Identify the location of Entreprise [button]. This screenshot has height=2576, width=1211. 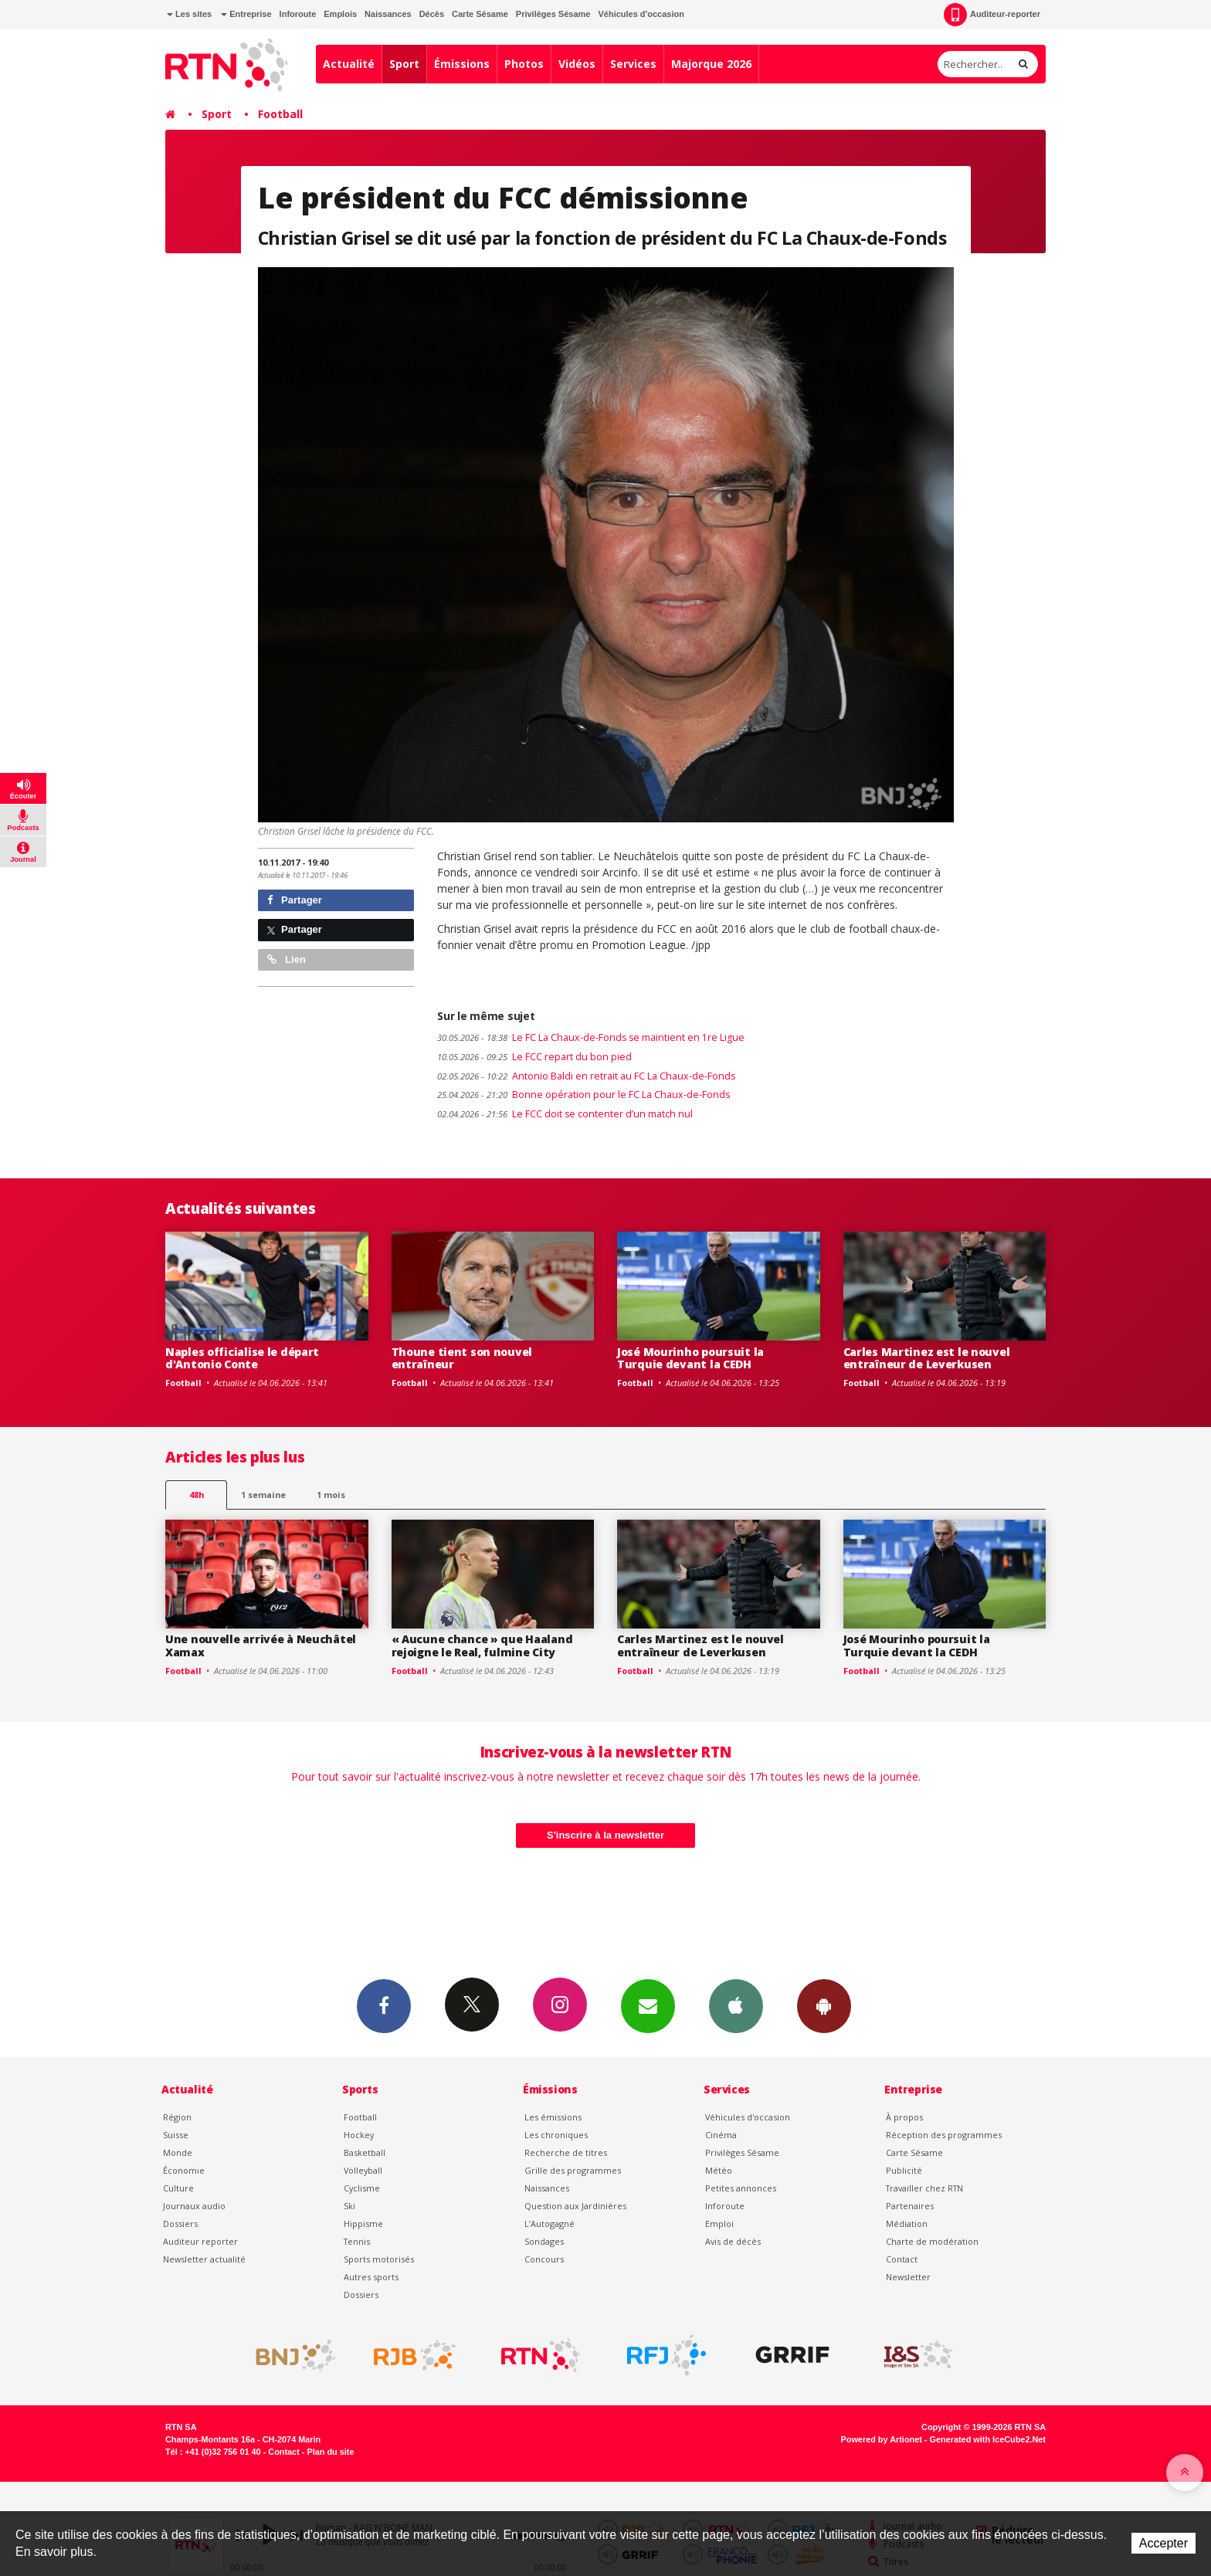
(246, 14).